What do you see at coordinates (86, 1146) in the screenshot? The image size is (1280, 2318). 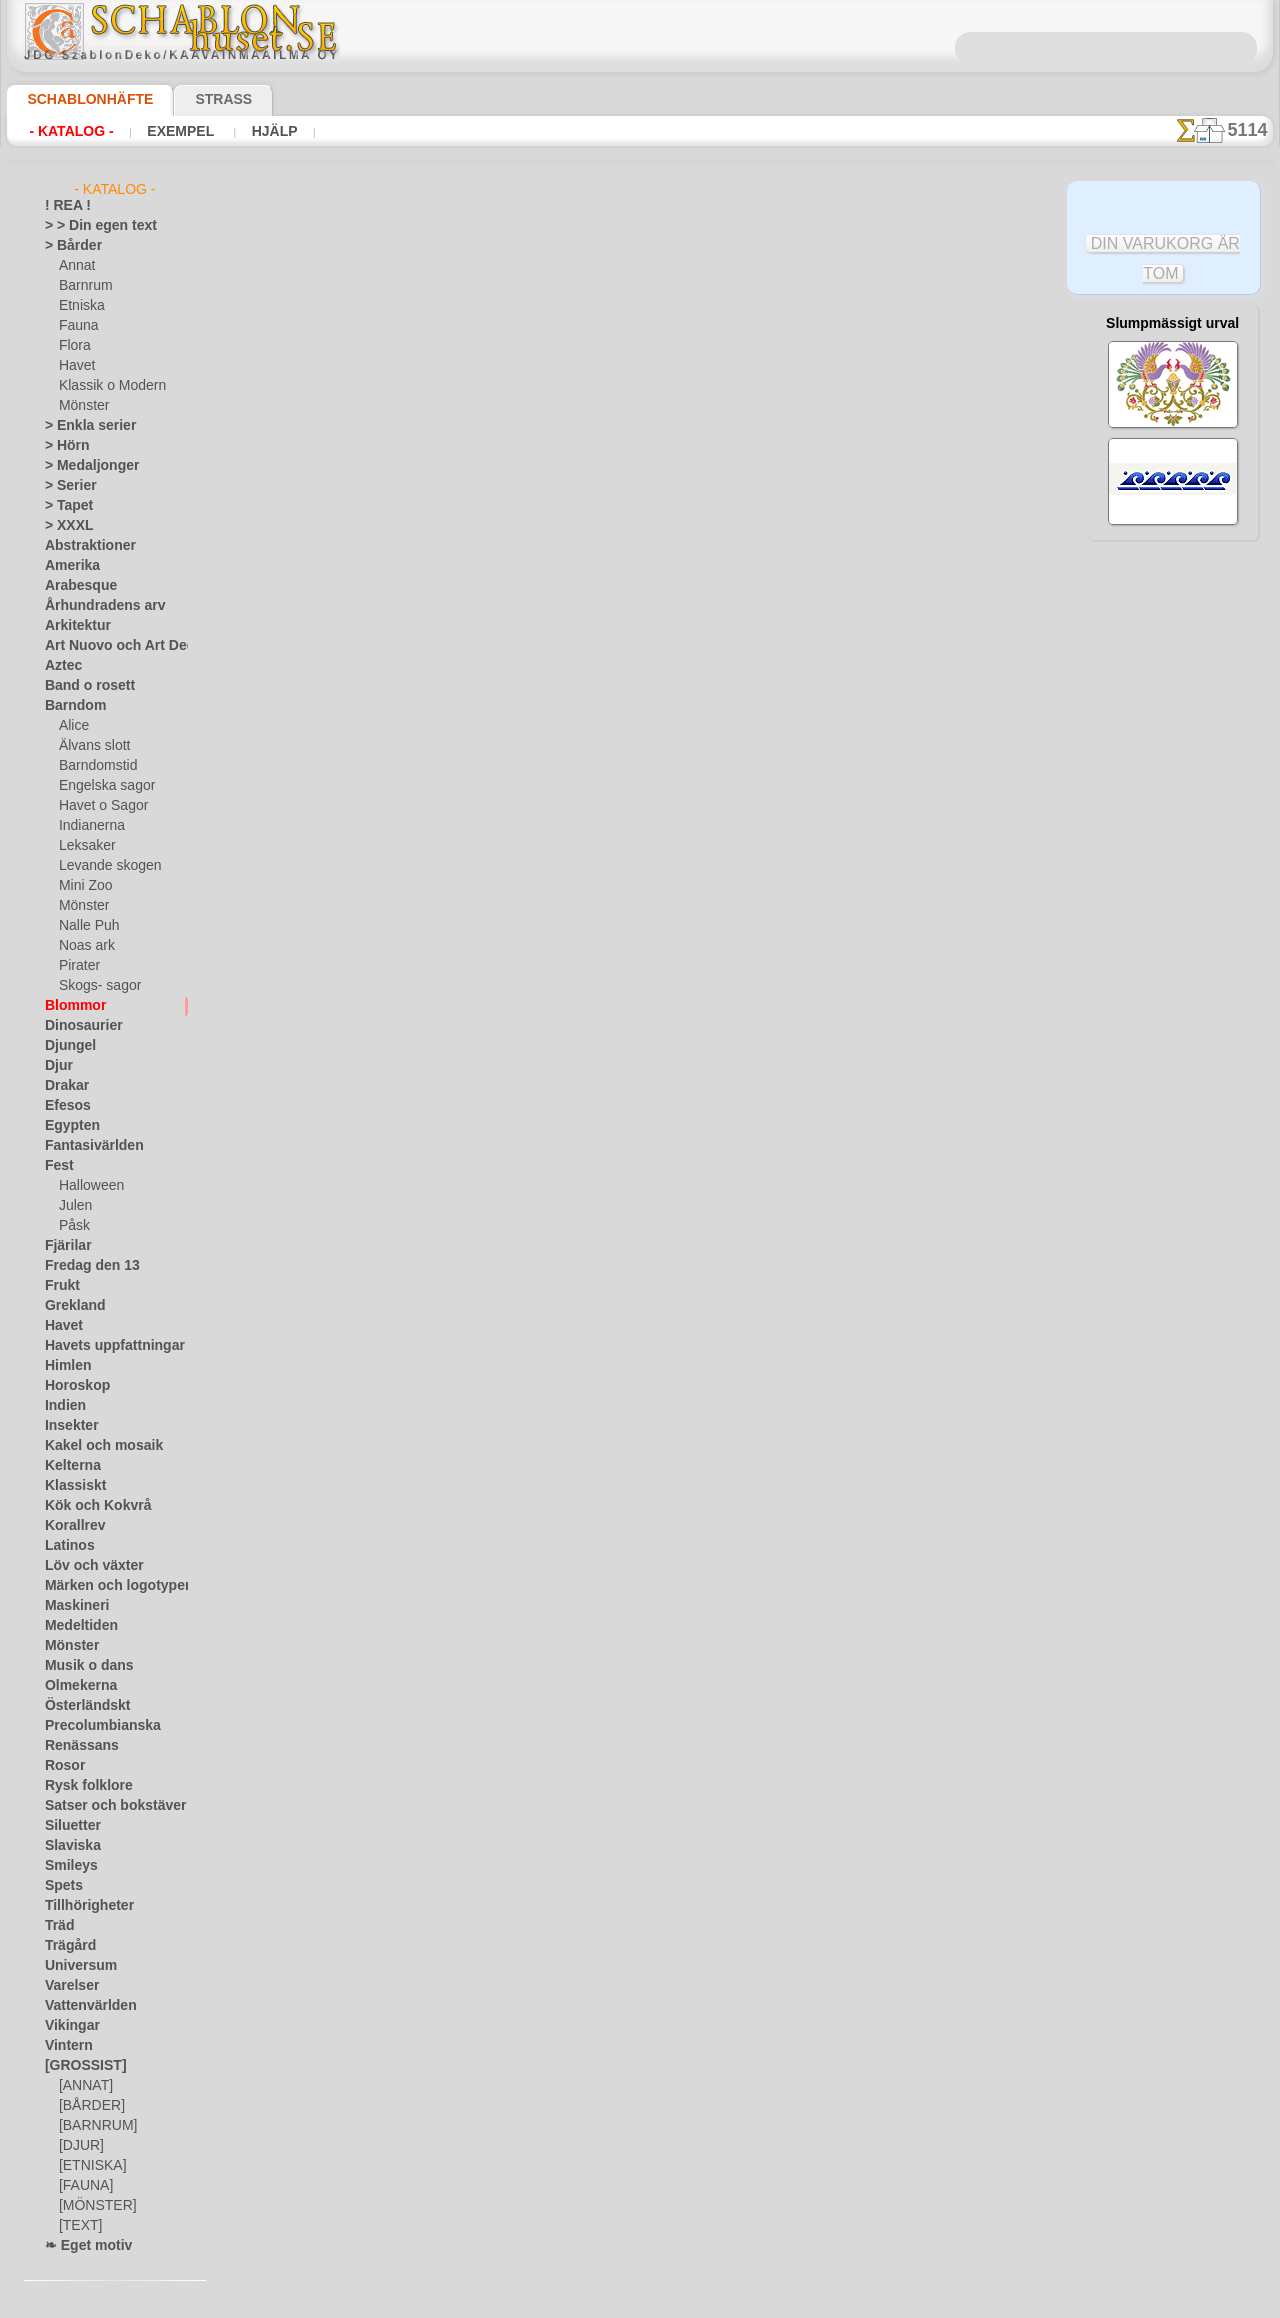 I see `Fantasivärlden` at bounding box center [86, 1146].